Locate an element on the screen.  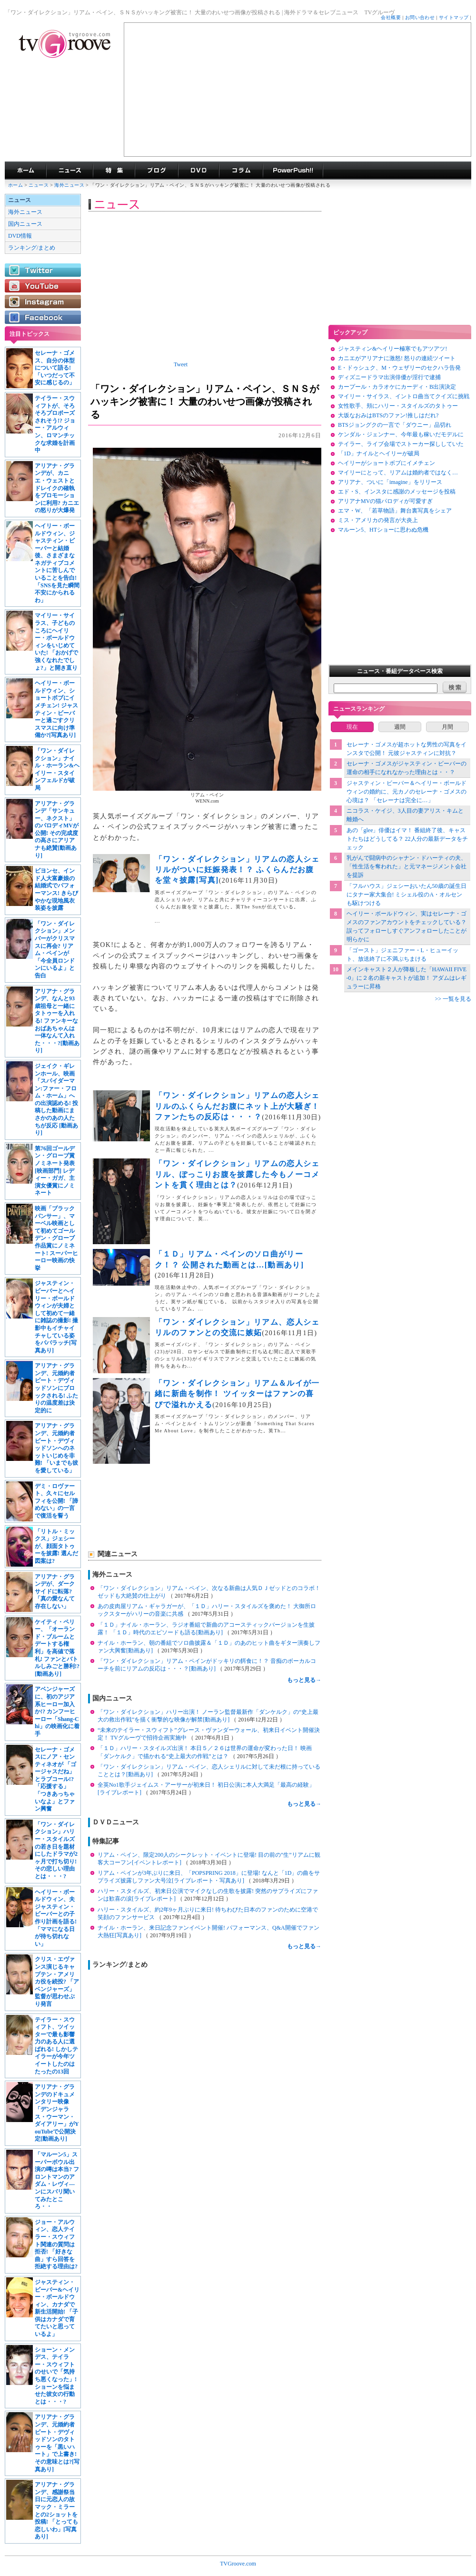
[Advertisement] is located at coordinates (297, 89).